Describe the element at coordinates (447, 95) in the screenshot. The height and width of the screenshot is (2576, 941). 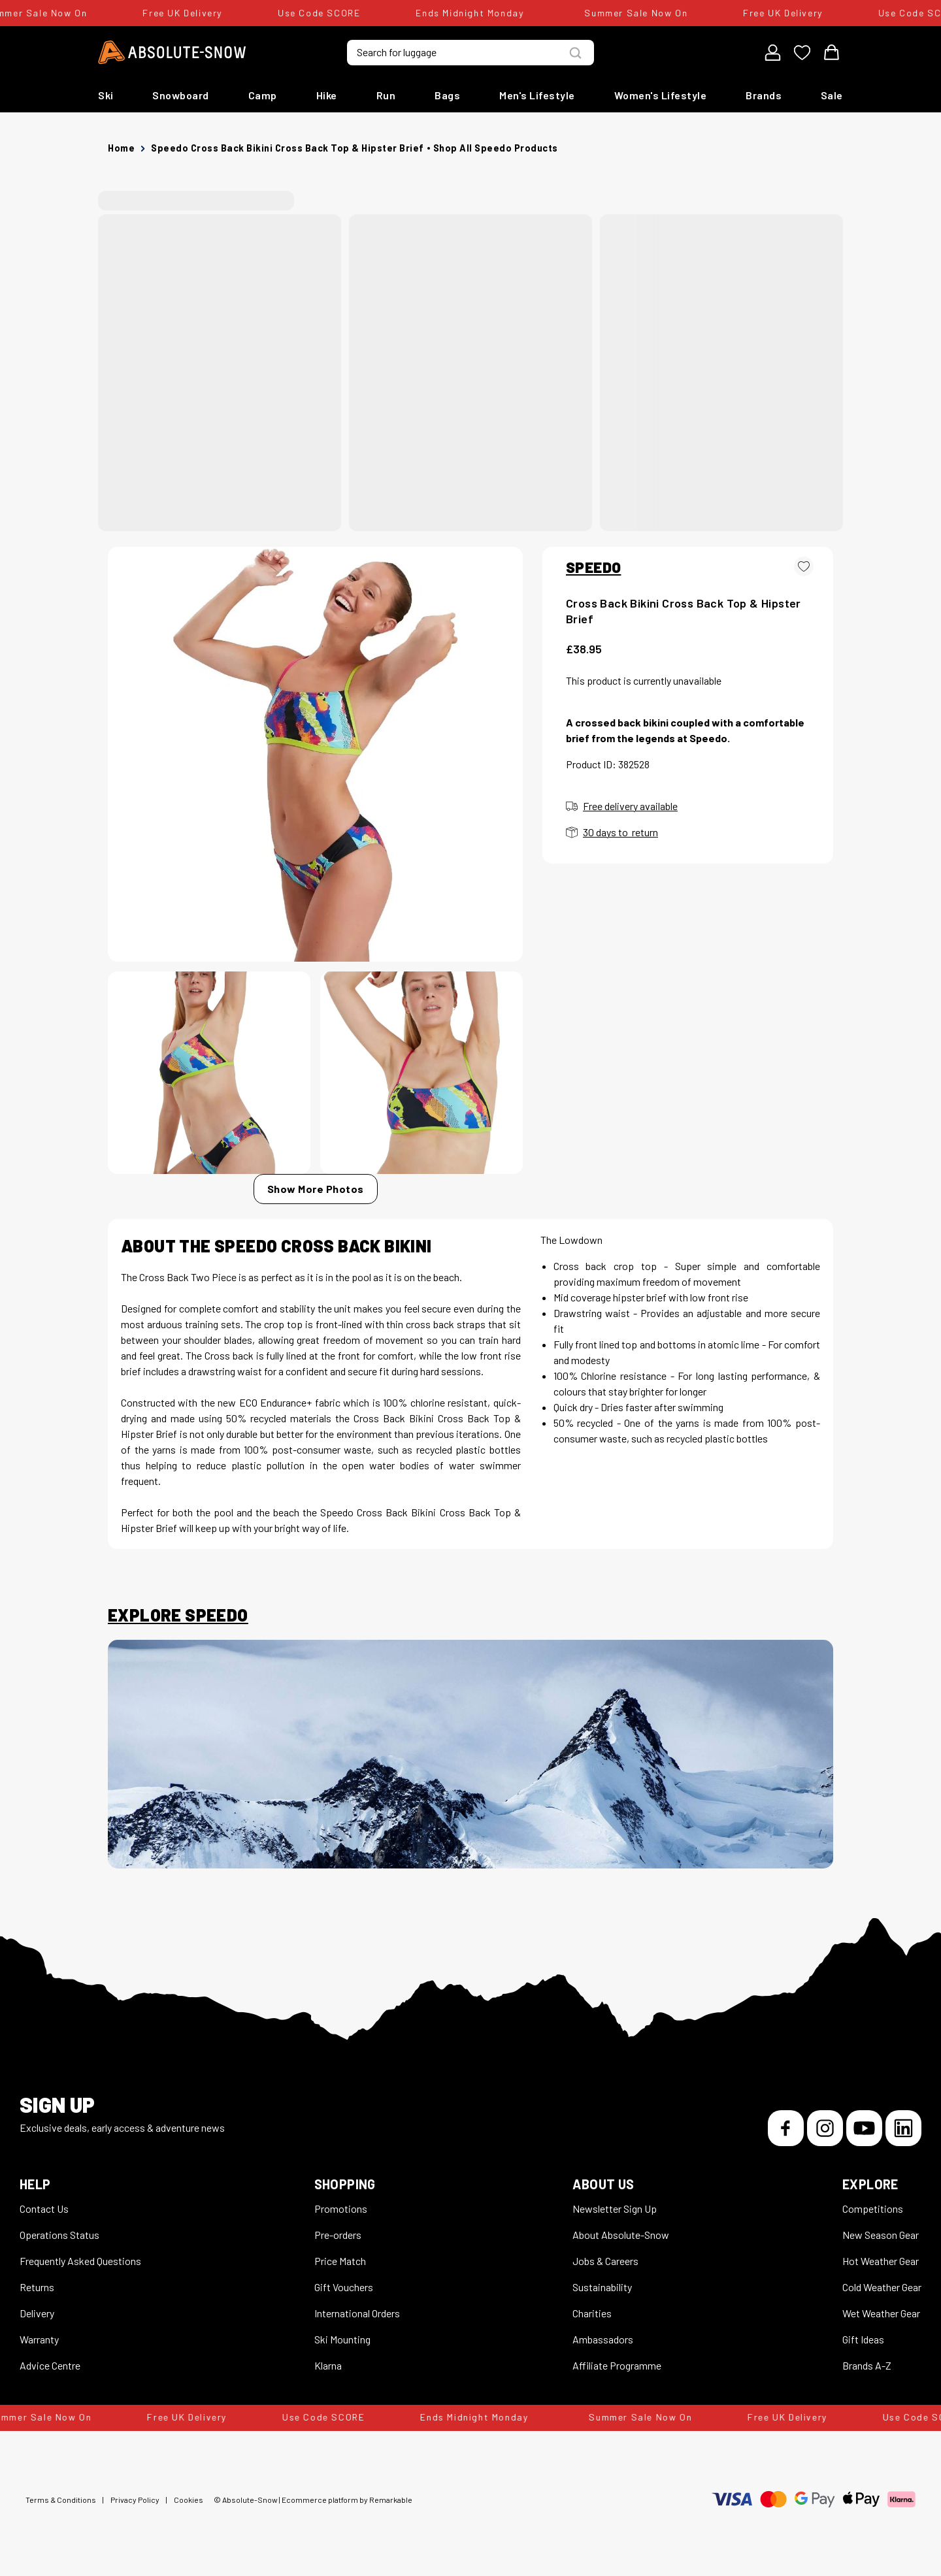
I see `Bags` at that location.